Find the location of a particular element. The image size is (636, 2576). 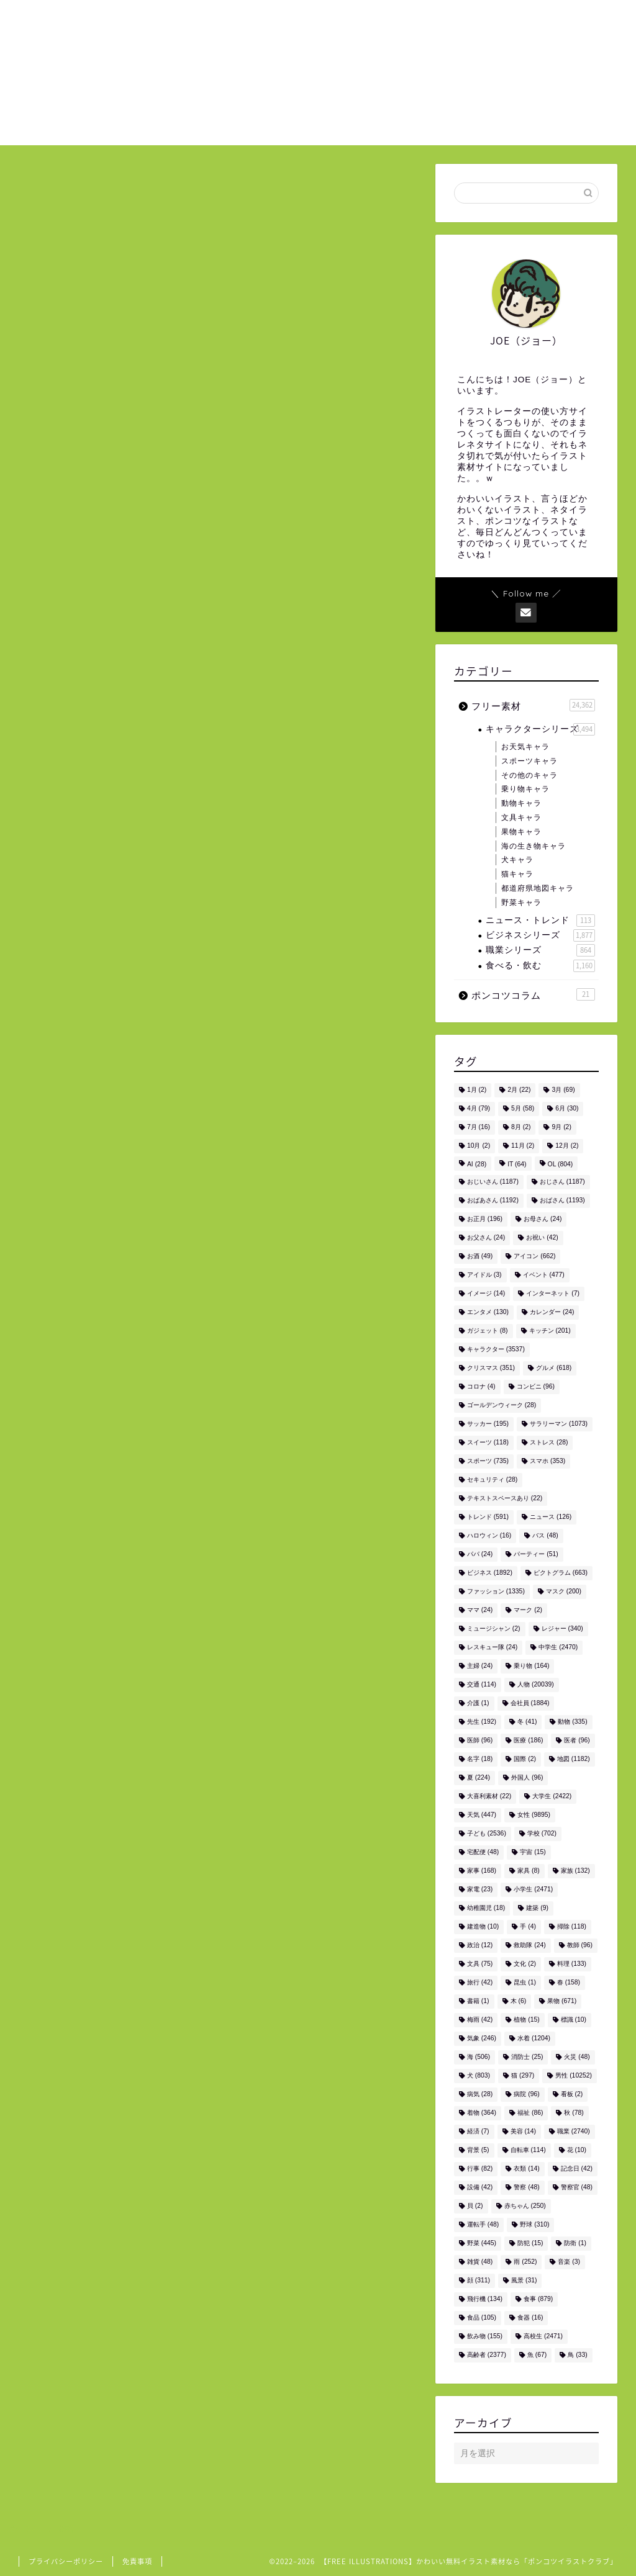

スマホ [スマホ (353個の項目)] is located at coordinates (547, 1461).